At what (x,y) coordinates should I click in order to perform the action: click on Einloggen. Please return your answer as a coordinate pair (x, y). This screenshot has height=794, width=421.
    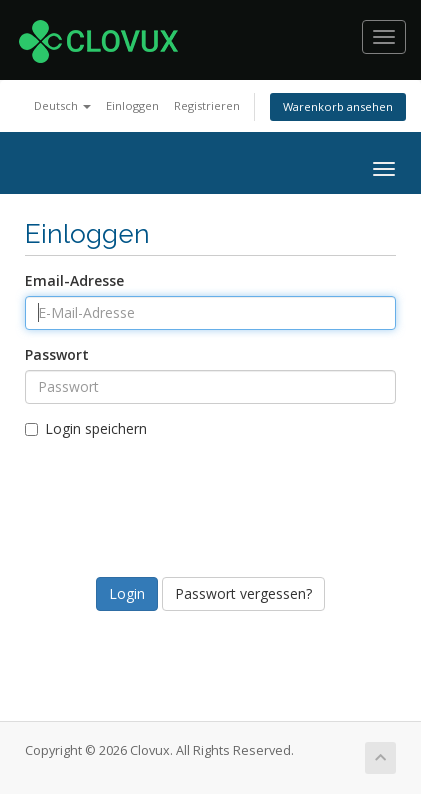
    Looking at the image, I should click on (132, 105).